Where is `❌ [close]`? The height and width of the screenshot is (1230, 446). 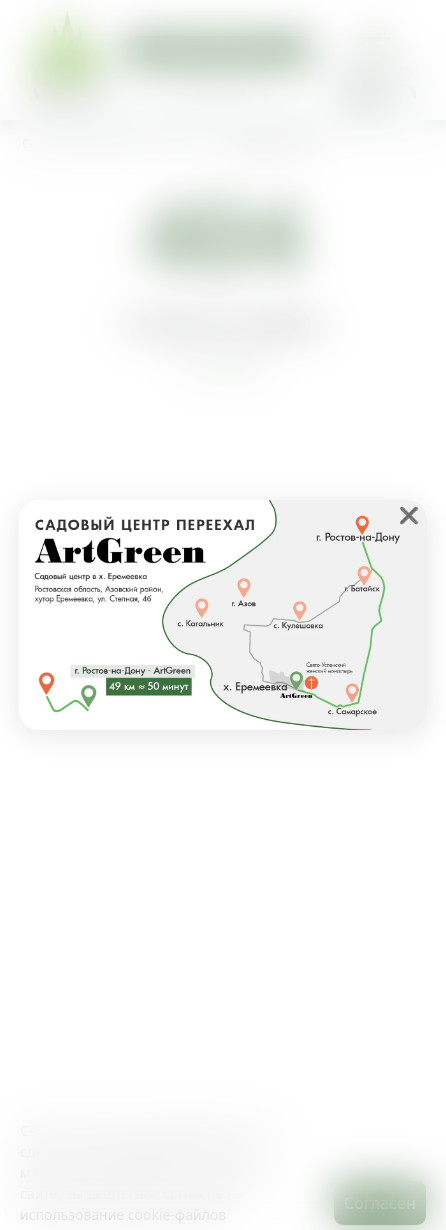
❌ [close] is located at coordinates (409, 515).